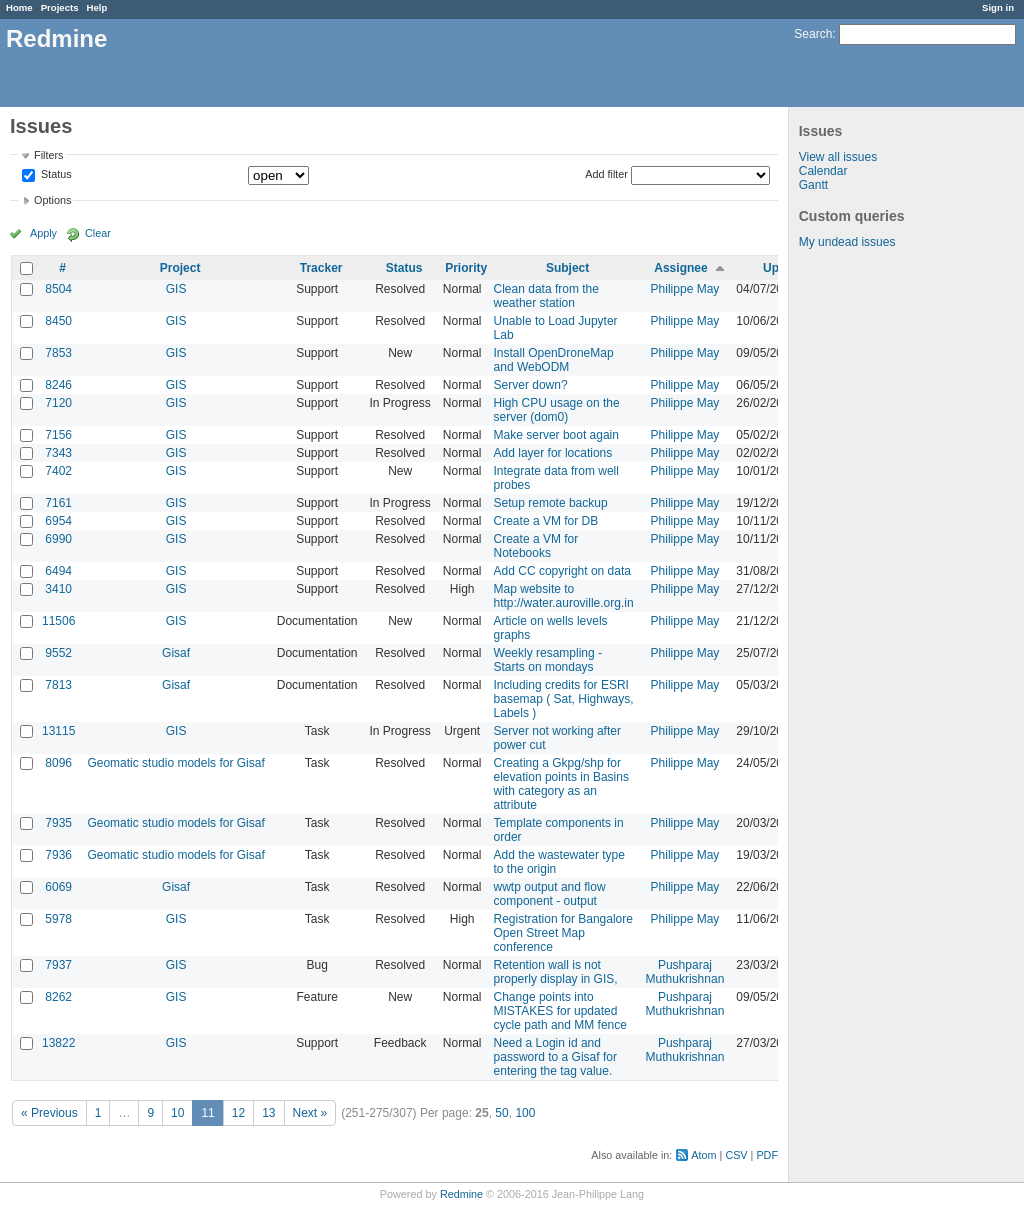  I want to click on 6990, so click(58, 539).